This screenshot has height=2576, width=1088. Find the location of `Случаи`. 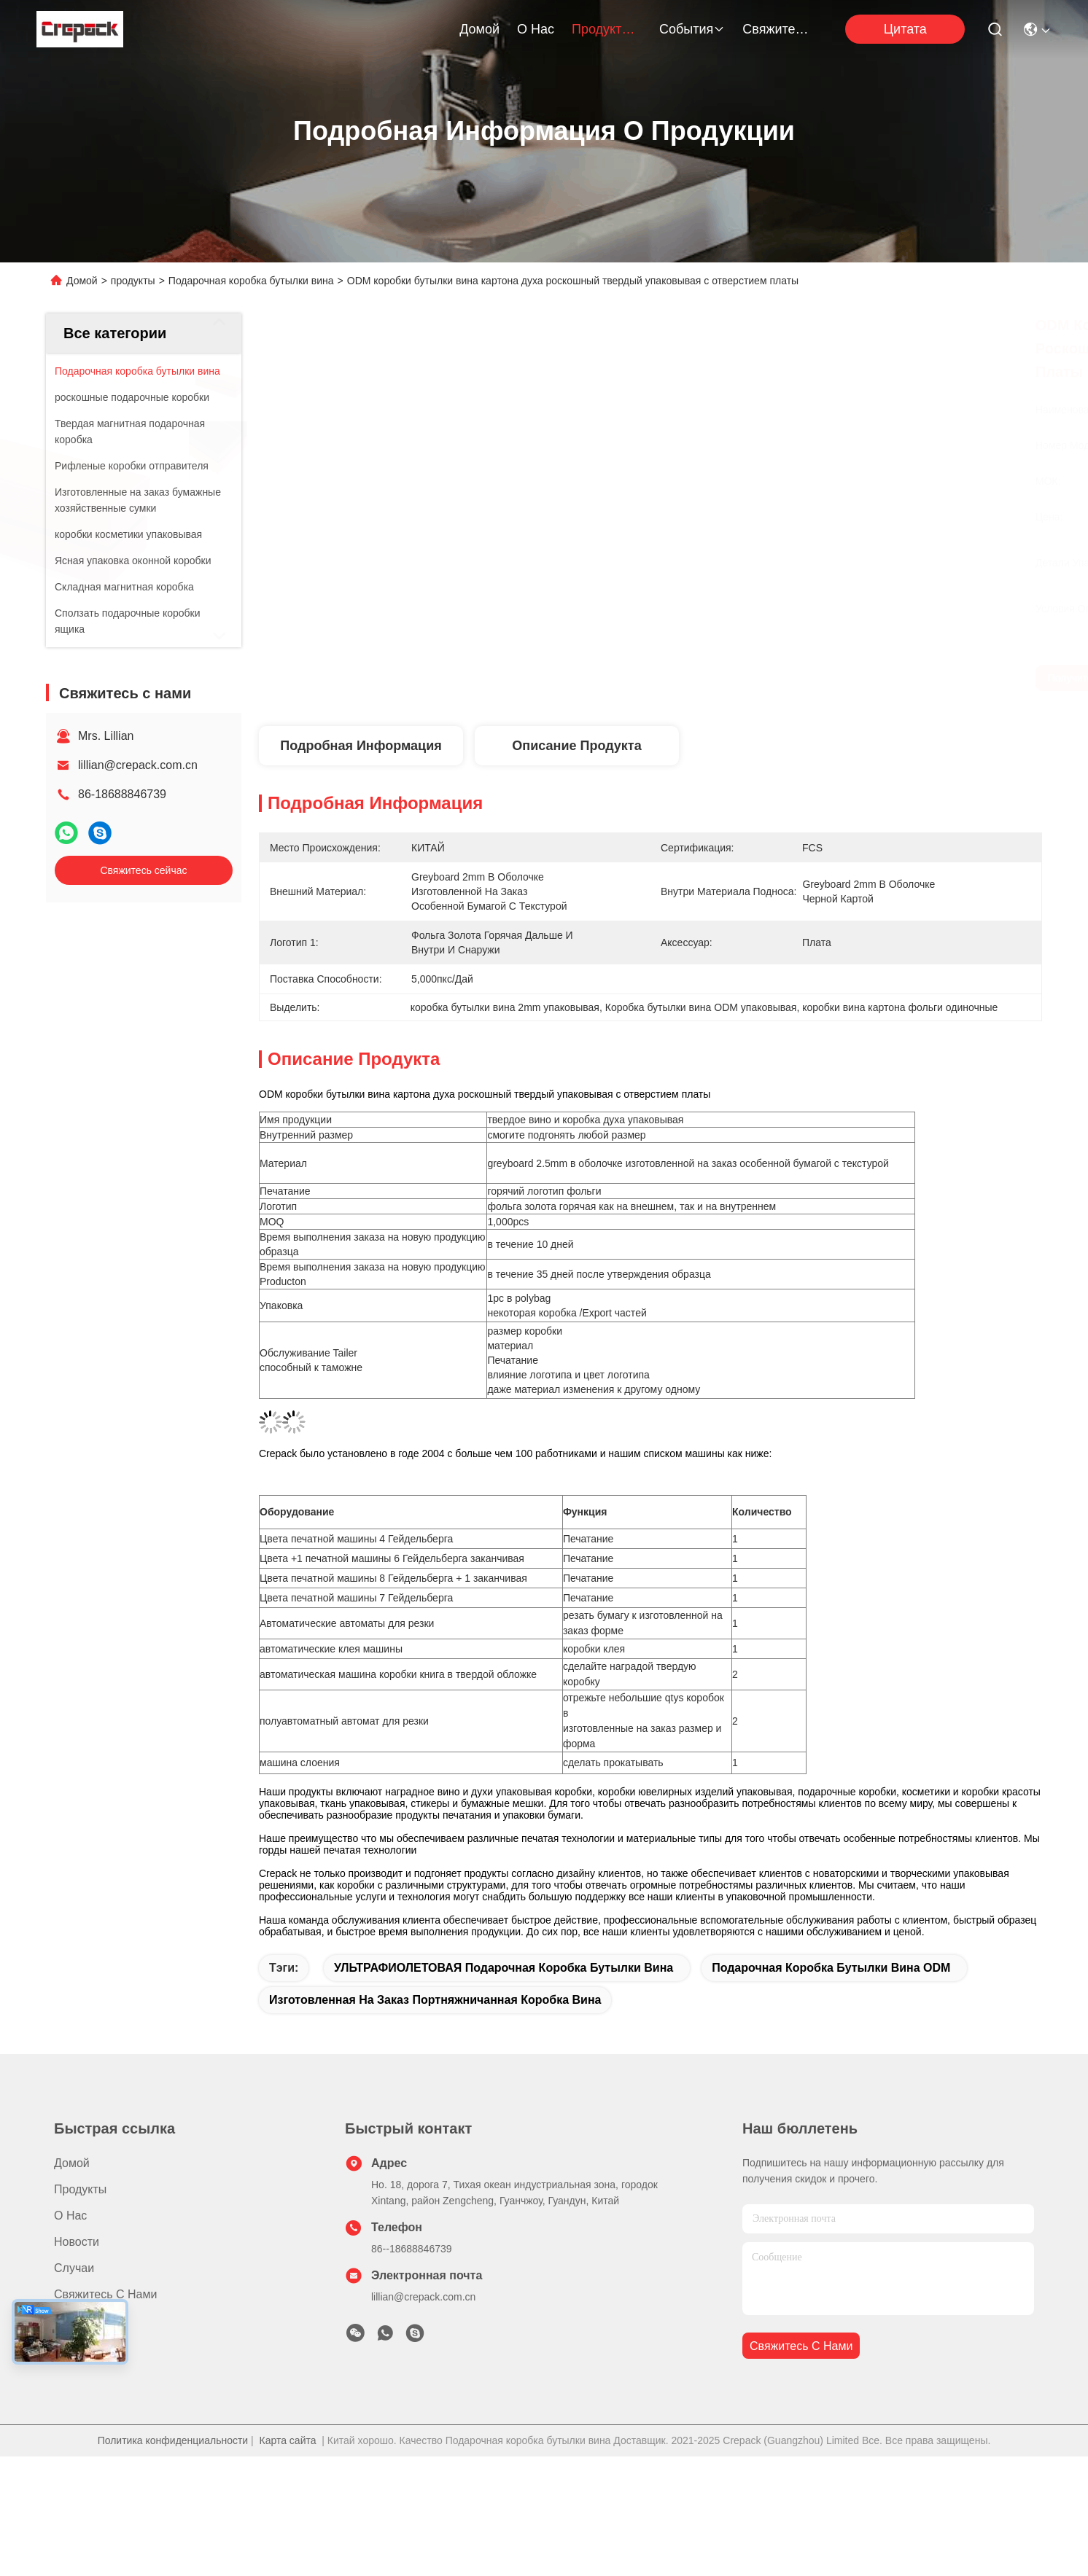

Случаи is located at coordinates (74, 2268).